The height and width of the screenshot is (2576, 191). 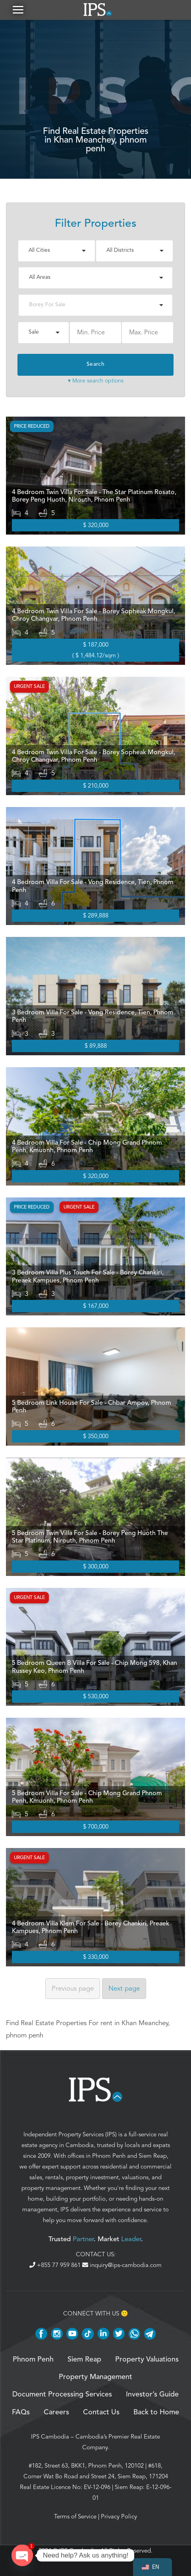 I want to click on Document Processing Services, so click(x=62, y=2394).